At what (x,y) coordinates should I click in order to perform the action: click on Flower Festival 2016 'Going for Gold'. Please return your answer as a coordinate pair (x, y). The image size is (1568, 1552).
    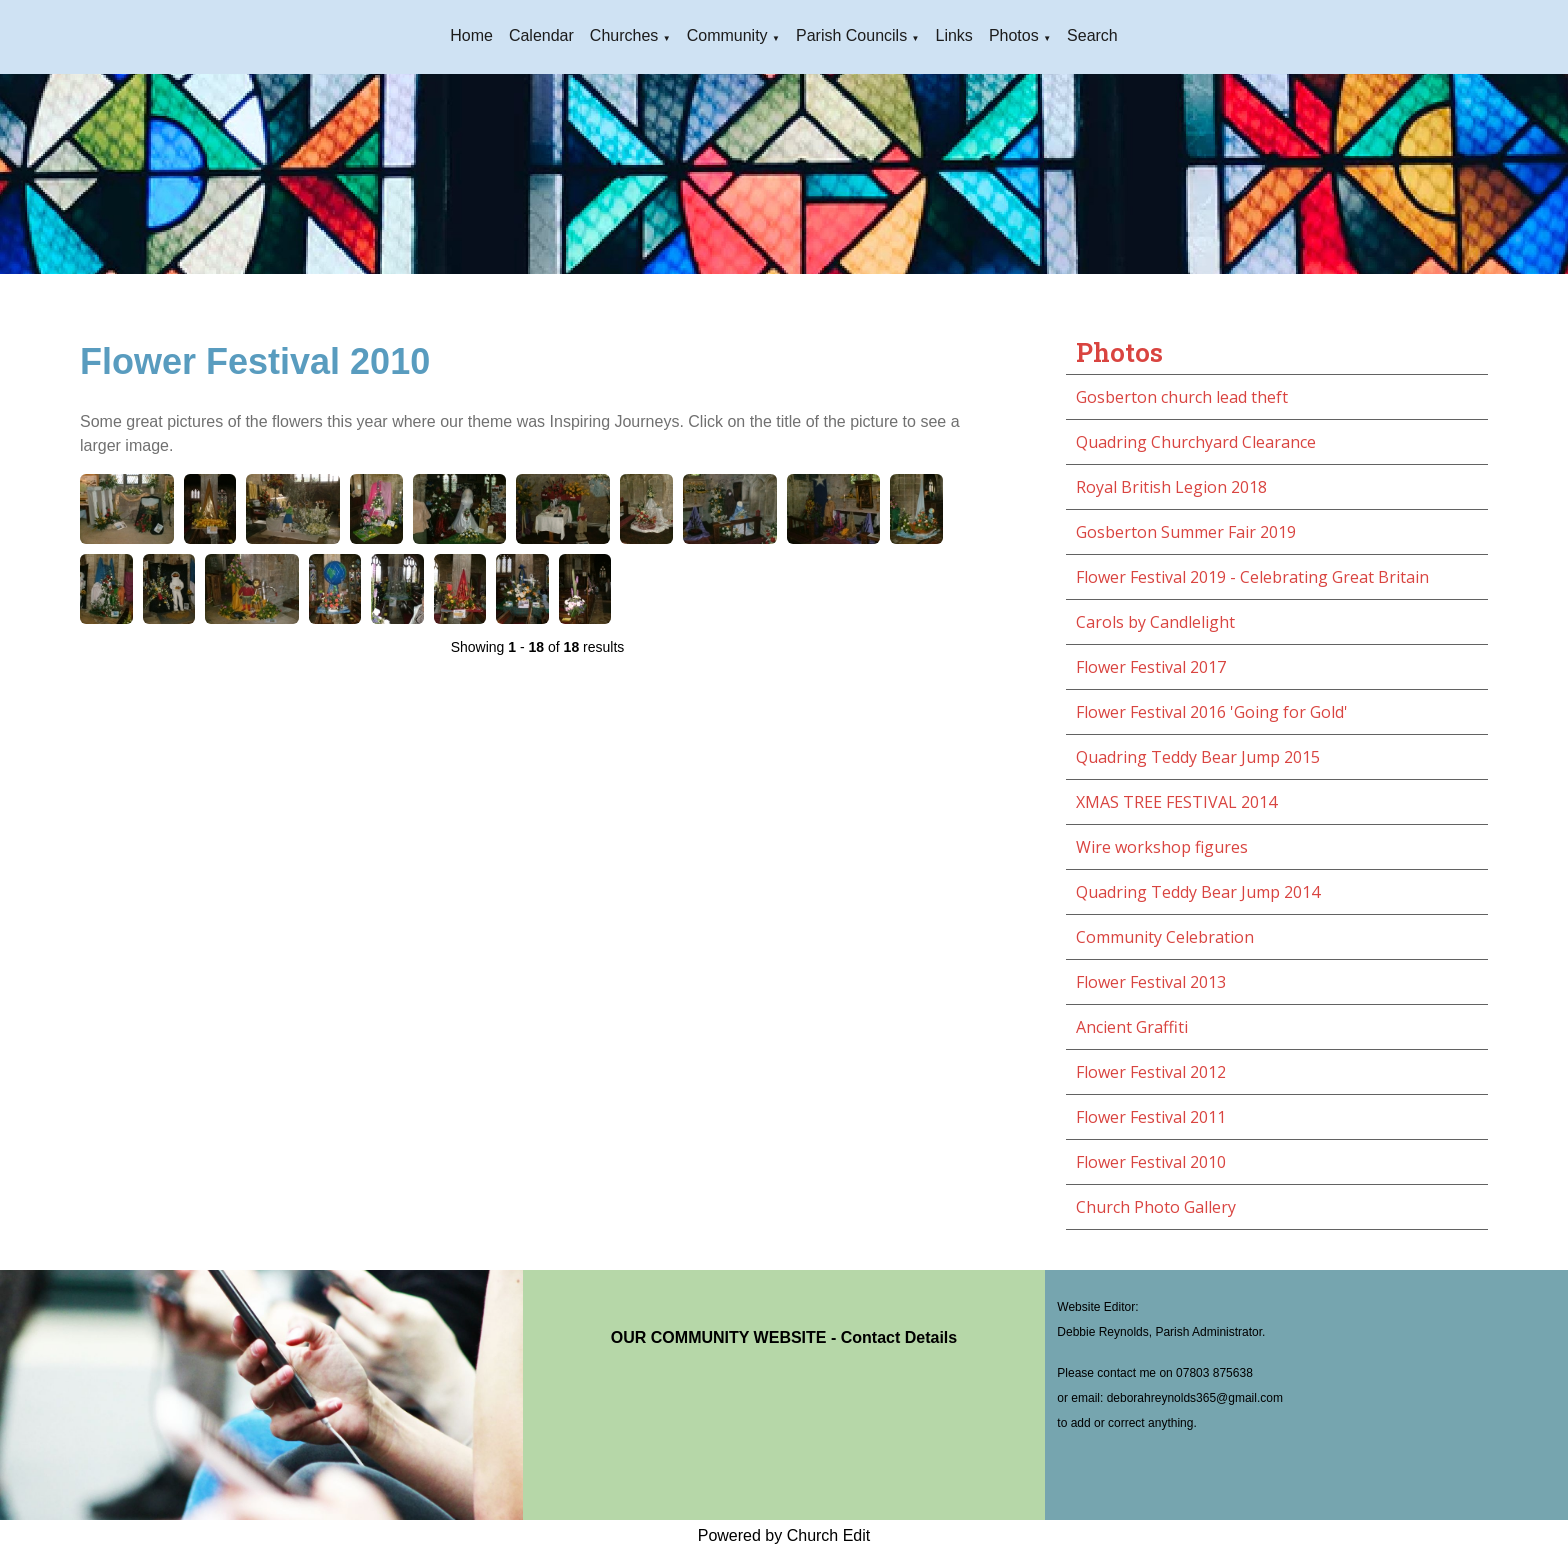
    Looking at the image, I should click on (1212, 712).